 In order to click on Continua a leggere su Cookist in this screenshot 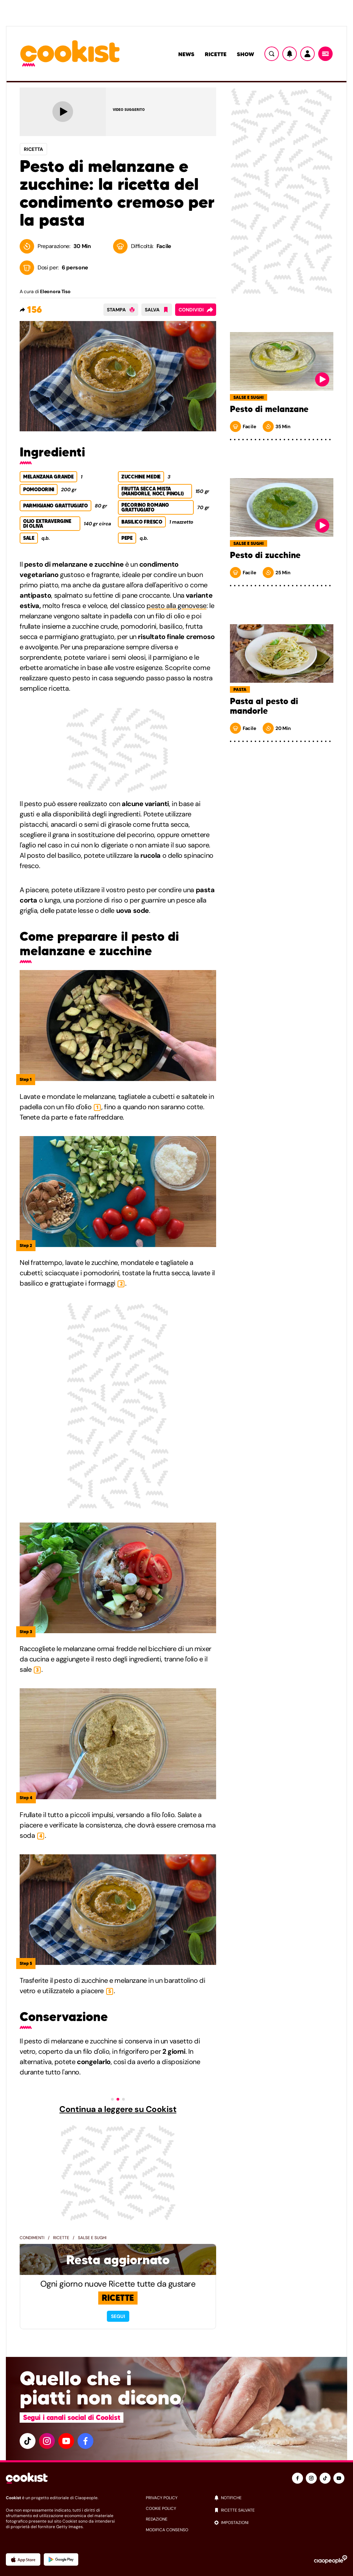, I will do `click(117, 2109)`.